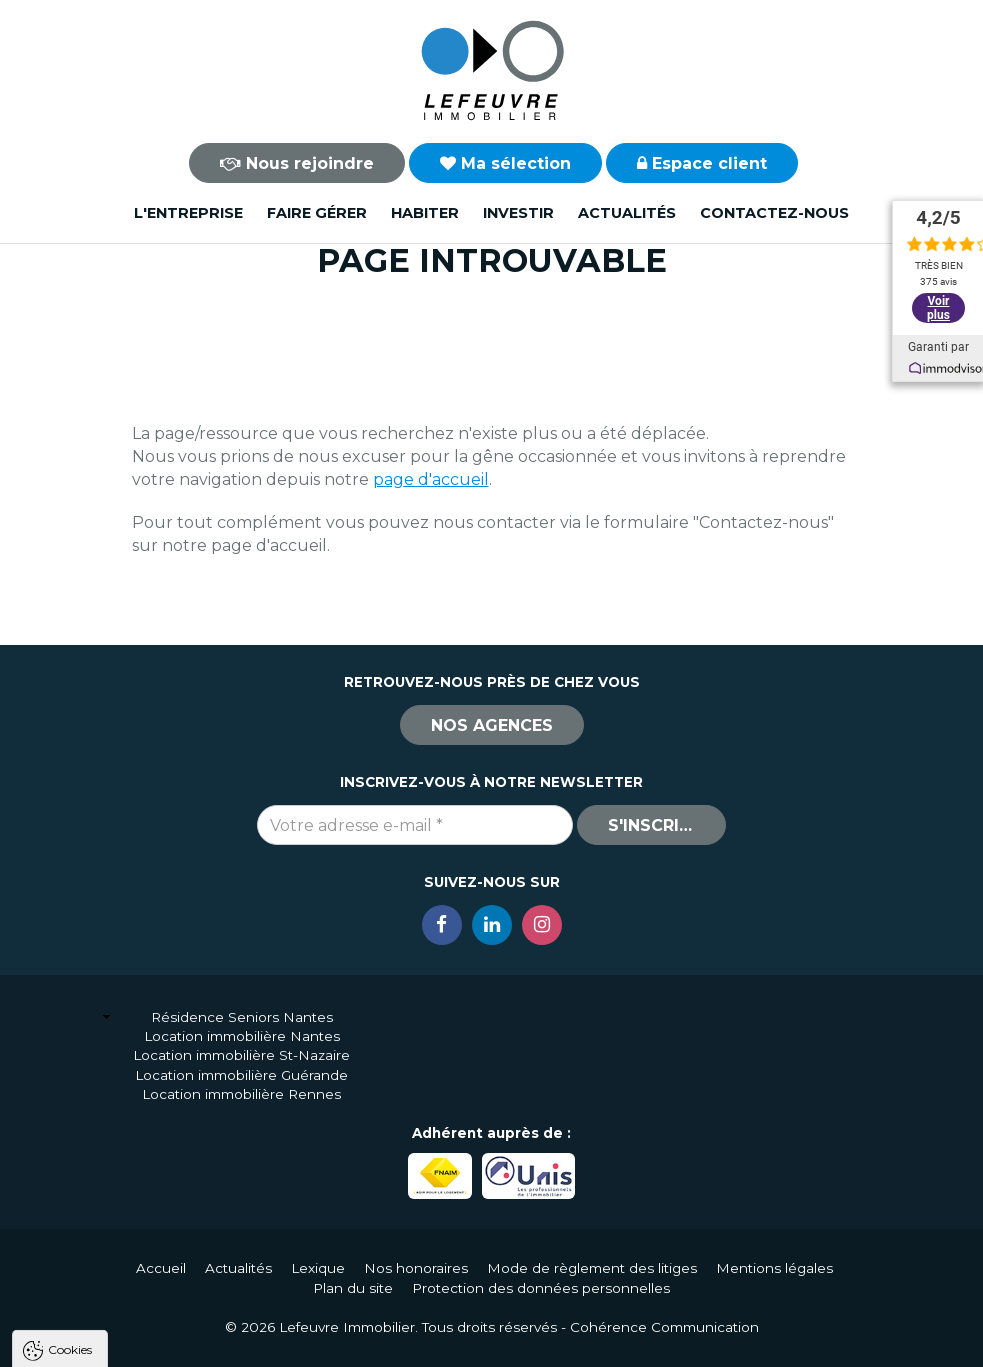 The image size is (983, 1367). What do you see at coordinates (241, 1094) in the screenshot?
I see `Location immobilière Rennes` at bounding box center [241, 1094].